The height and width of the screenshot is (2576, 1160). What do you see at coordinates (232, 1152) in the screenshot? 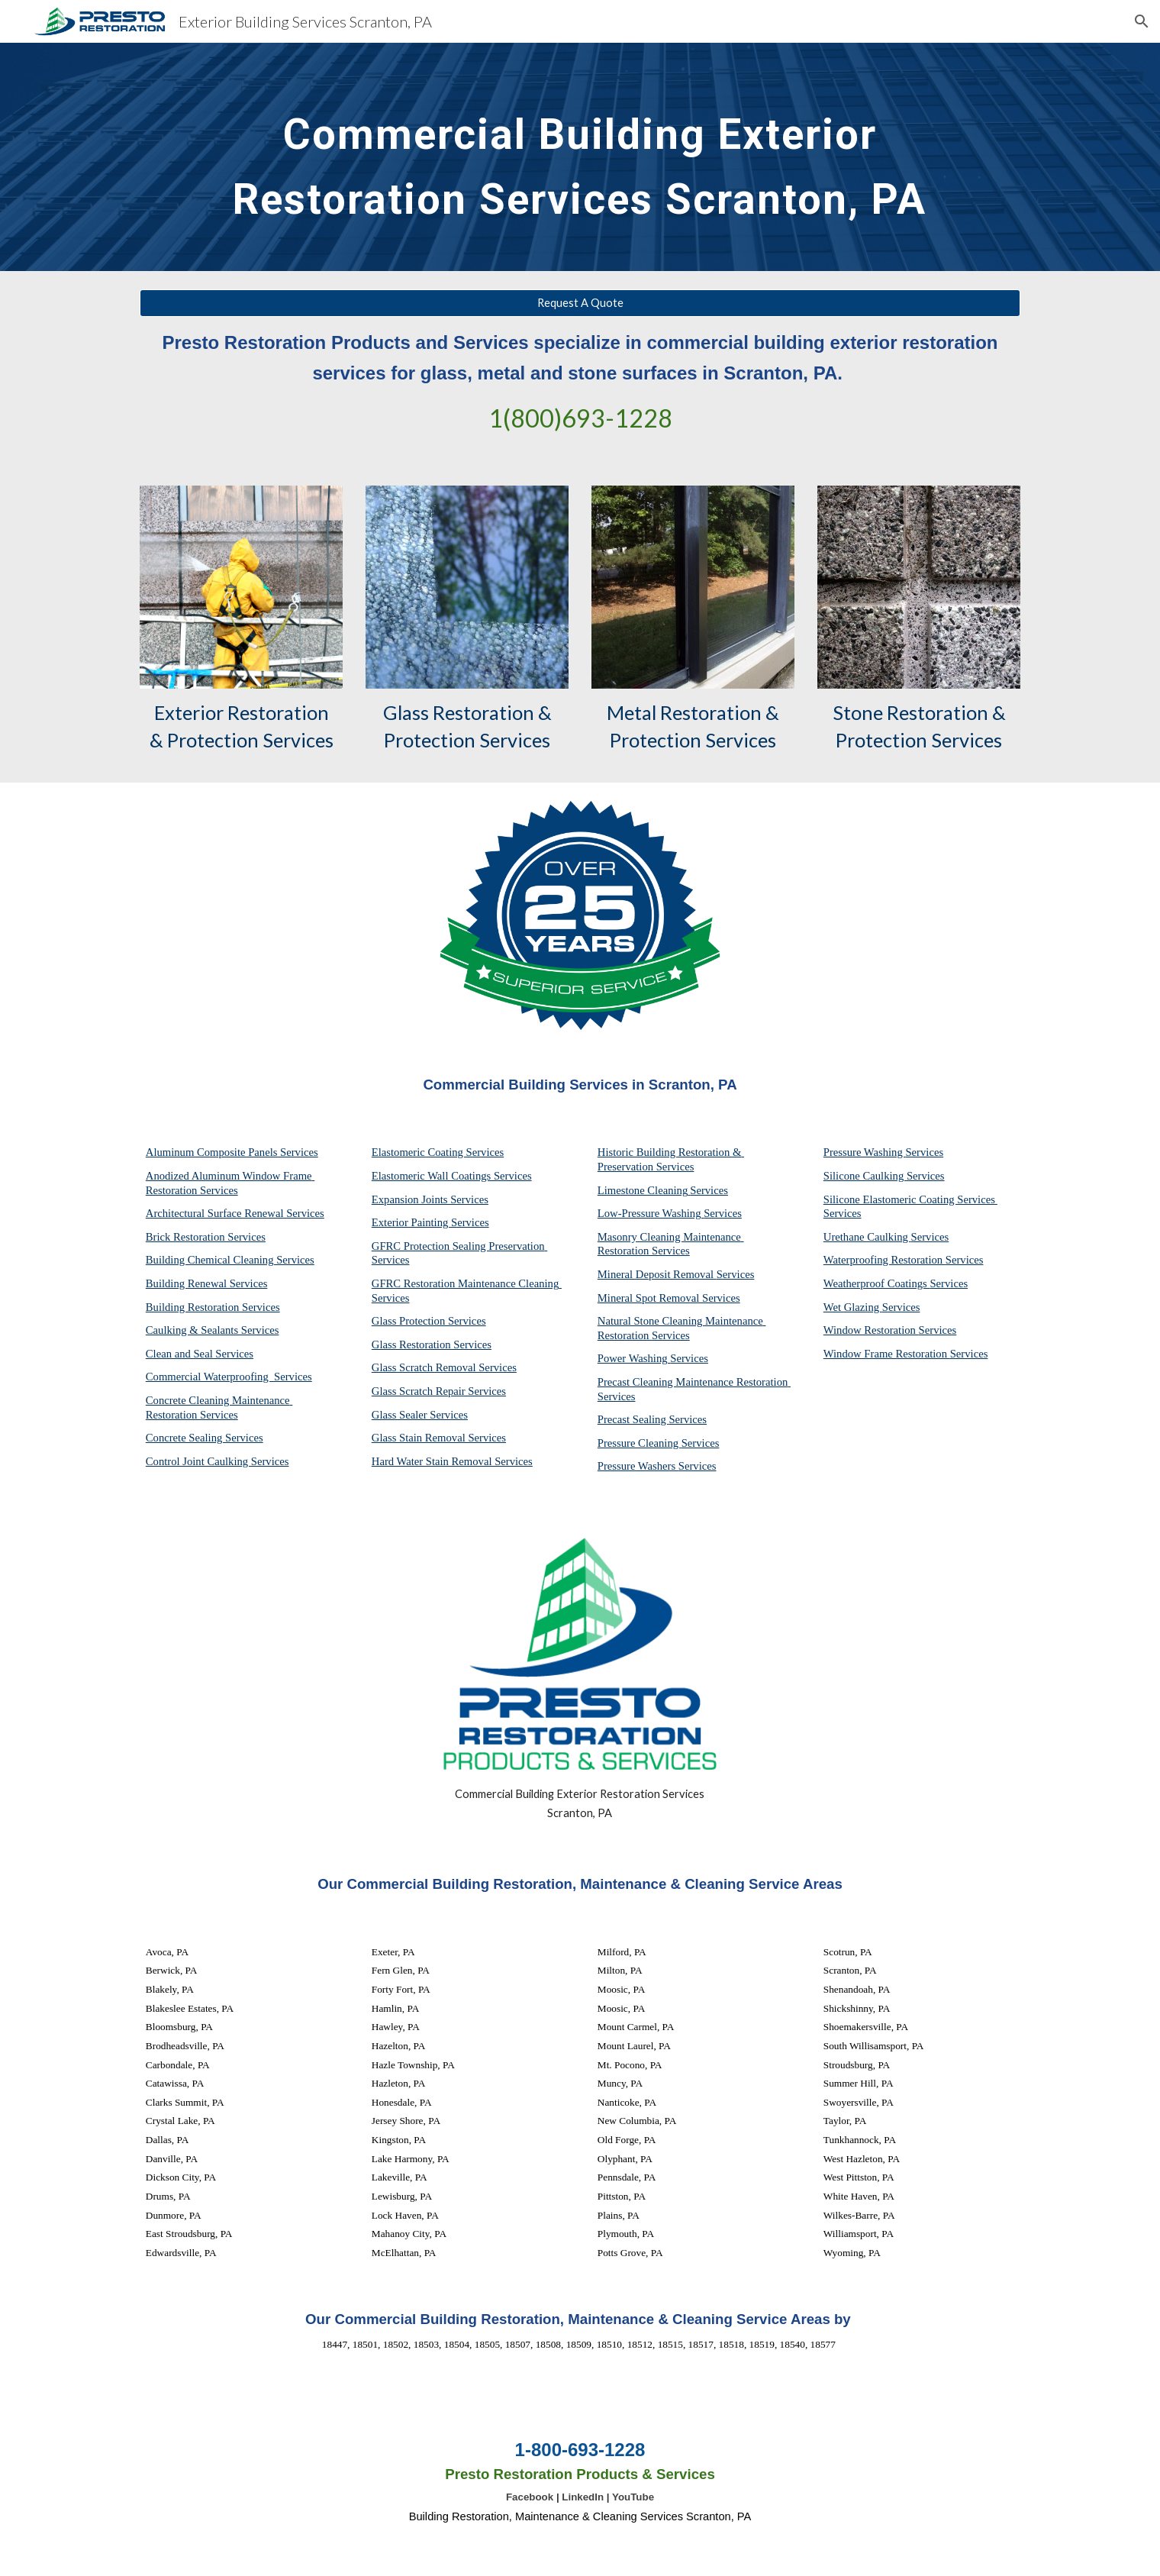
I see `Aluminum Composite Panels Services` at bounding box center [232, 1152].